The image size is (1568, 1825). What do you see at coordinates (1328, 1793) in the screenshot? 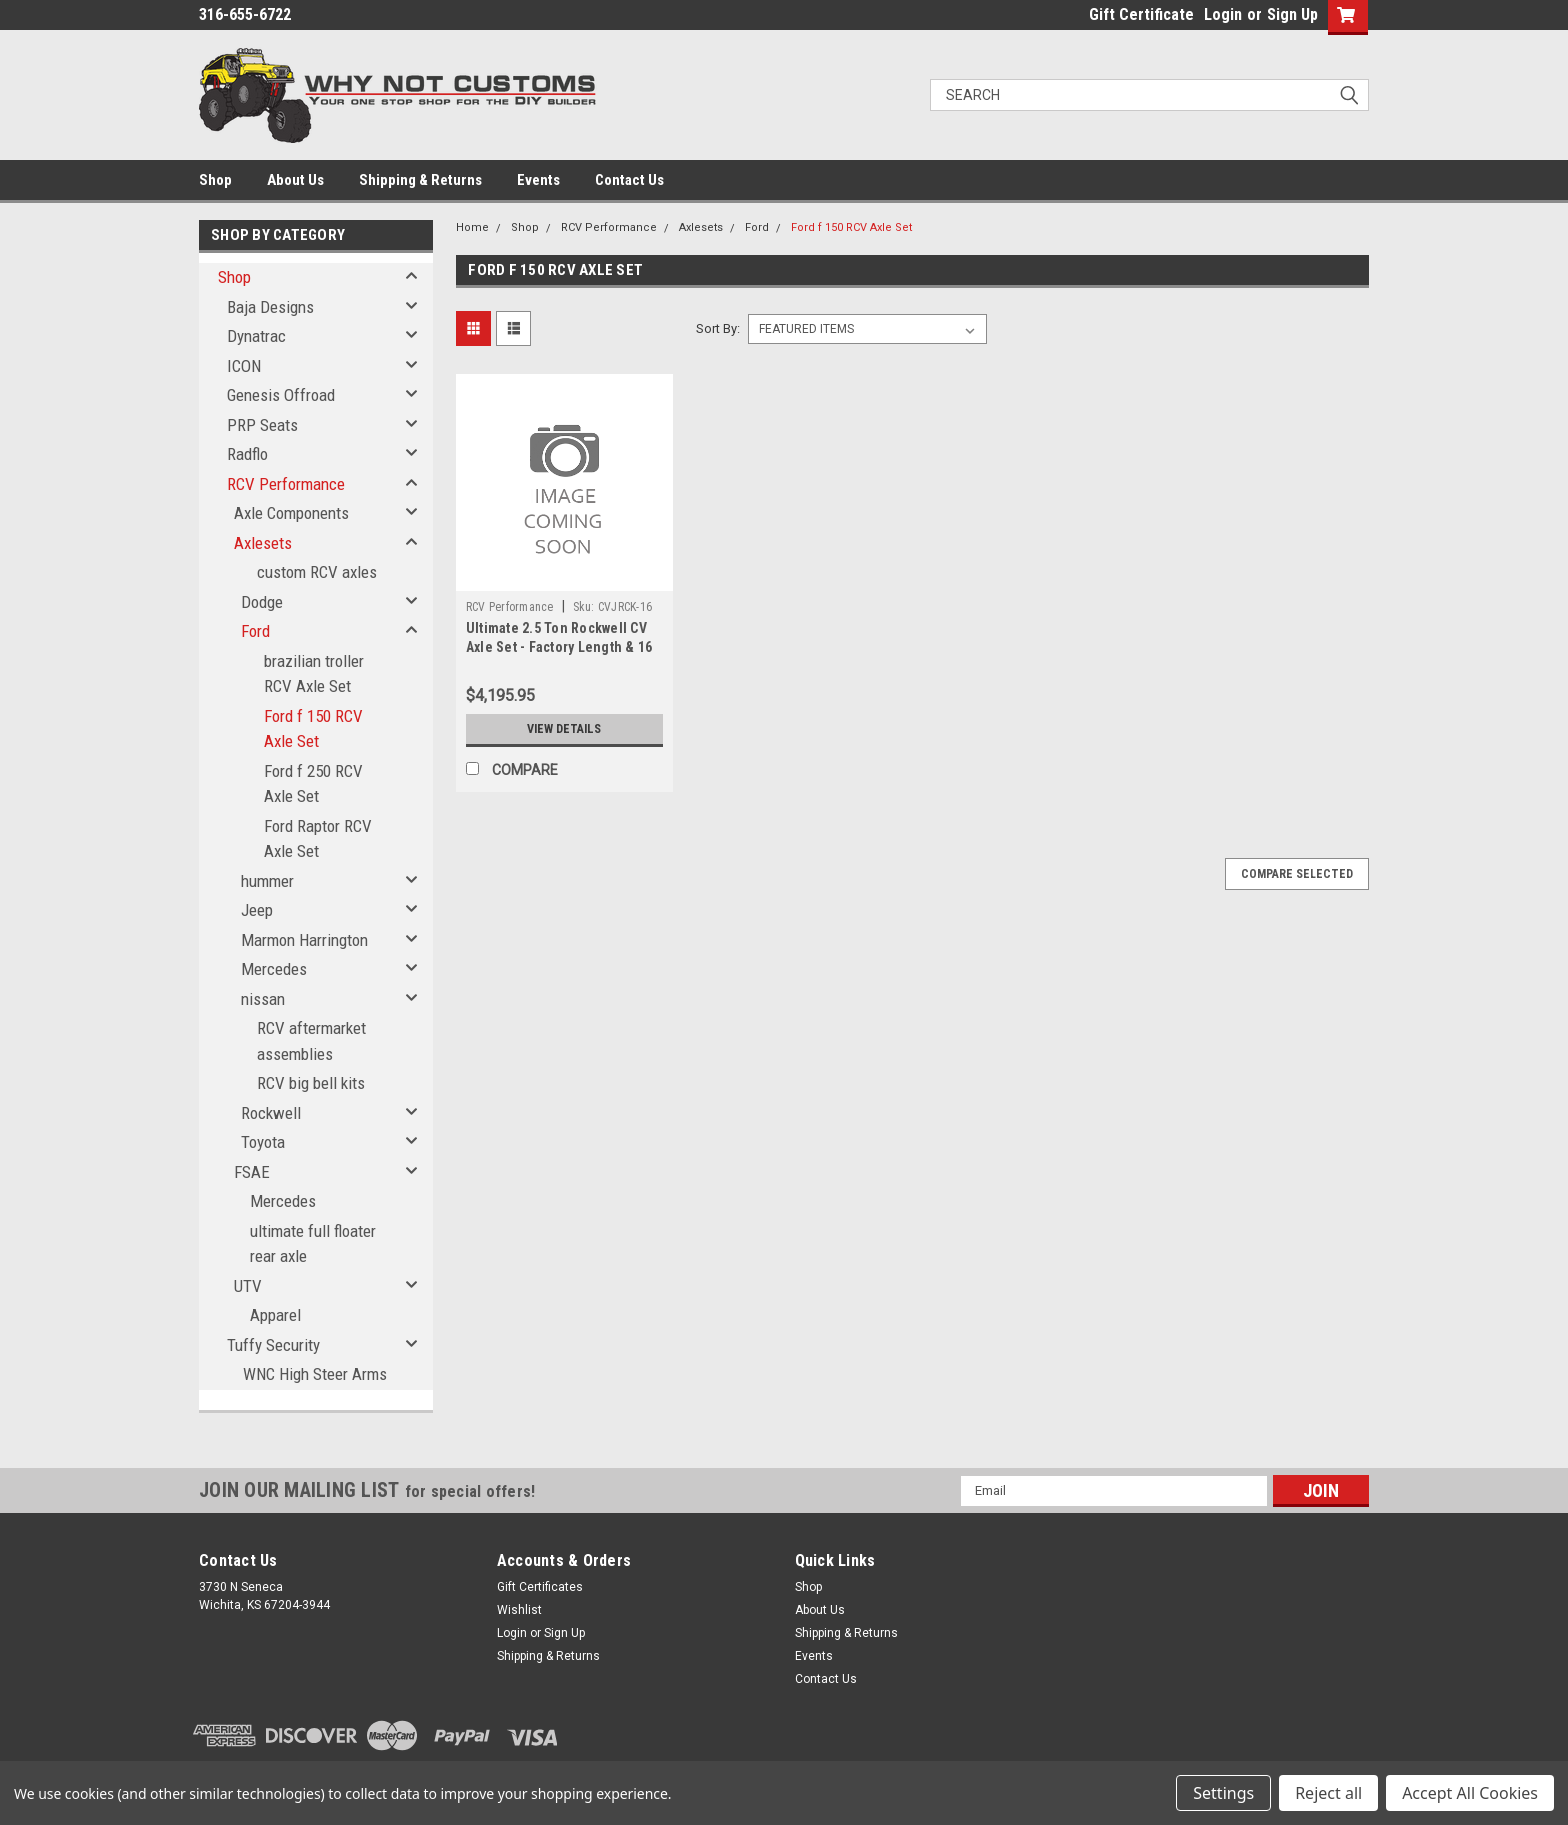
I see `Reject all` at bounding box center [1328, 1793].